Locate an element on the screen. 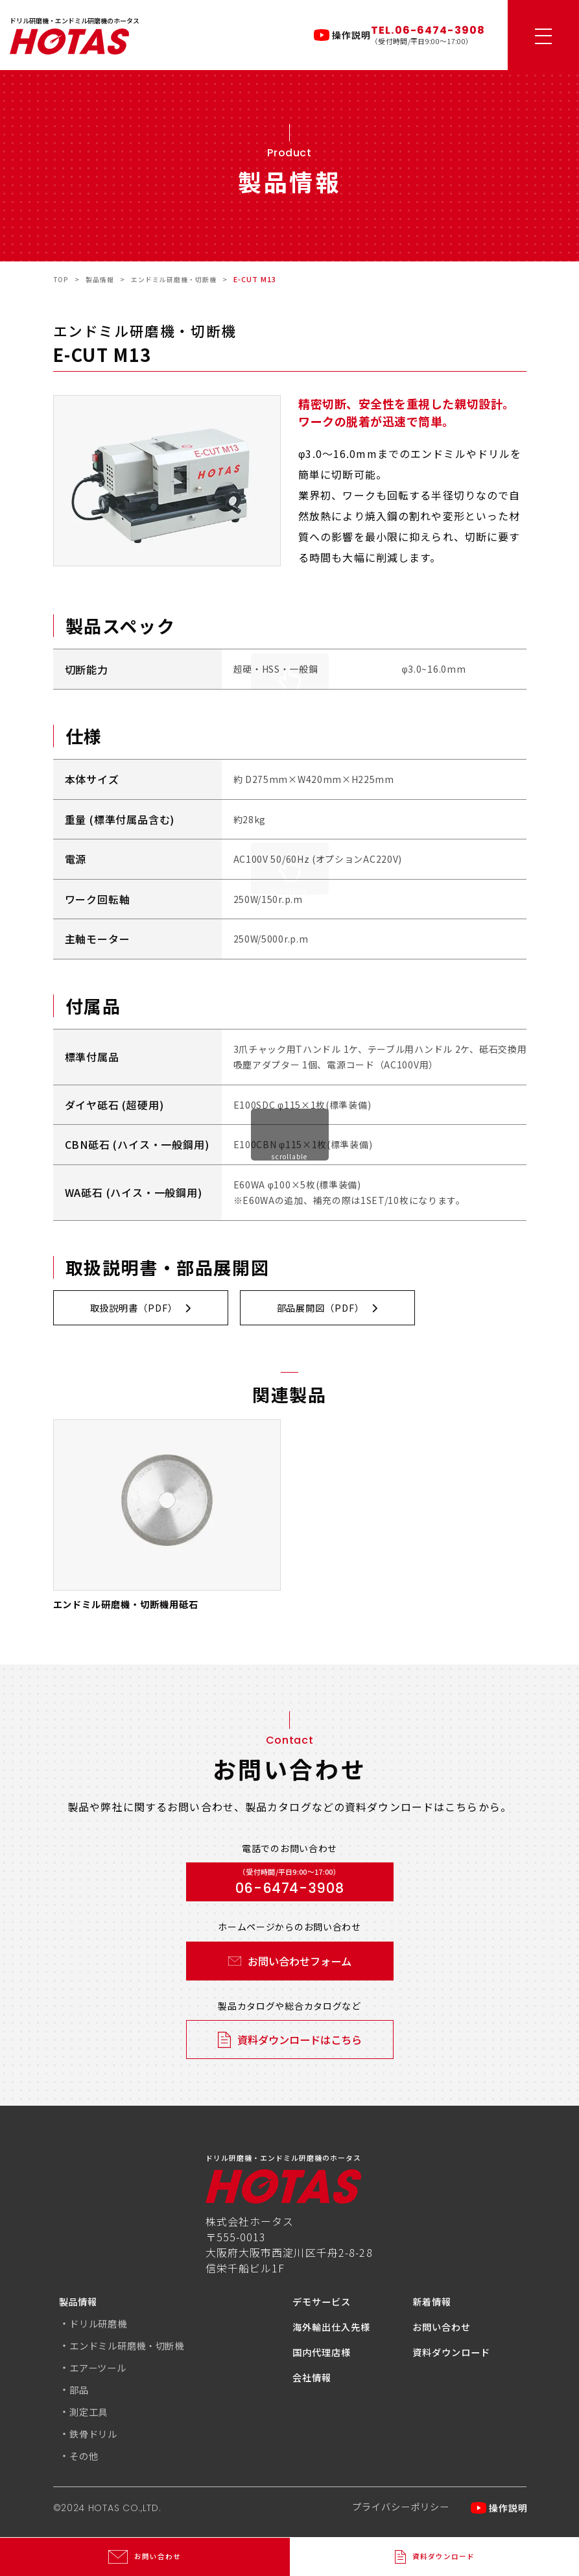 The width and height of the screenshot is (579, 2576). その他 is located at coordinates (85, 2458).